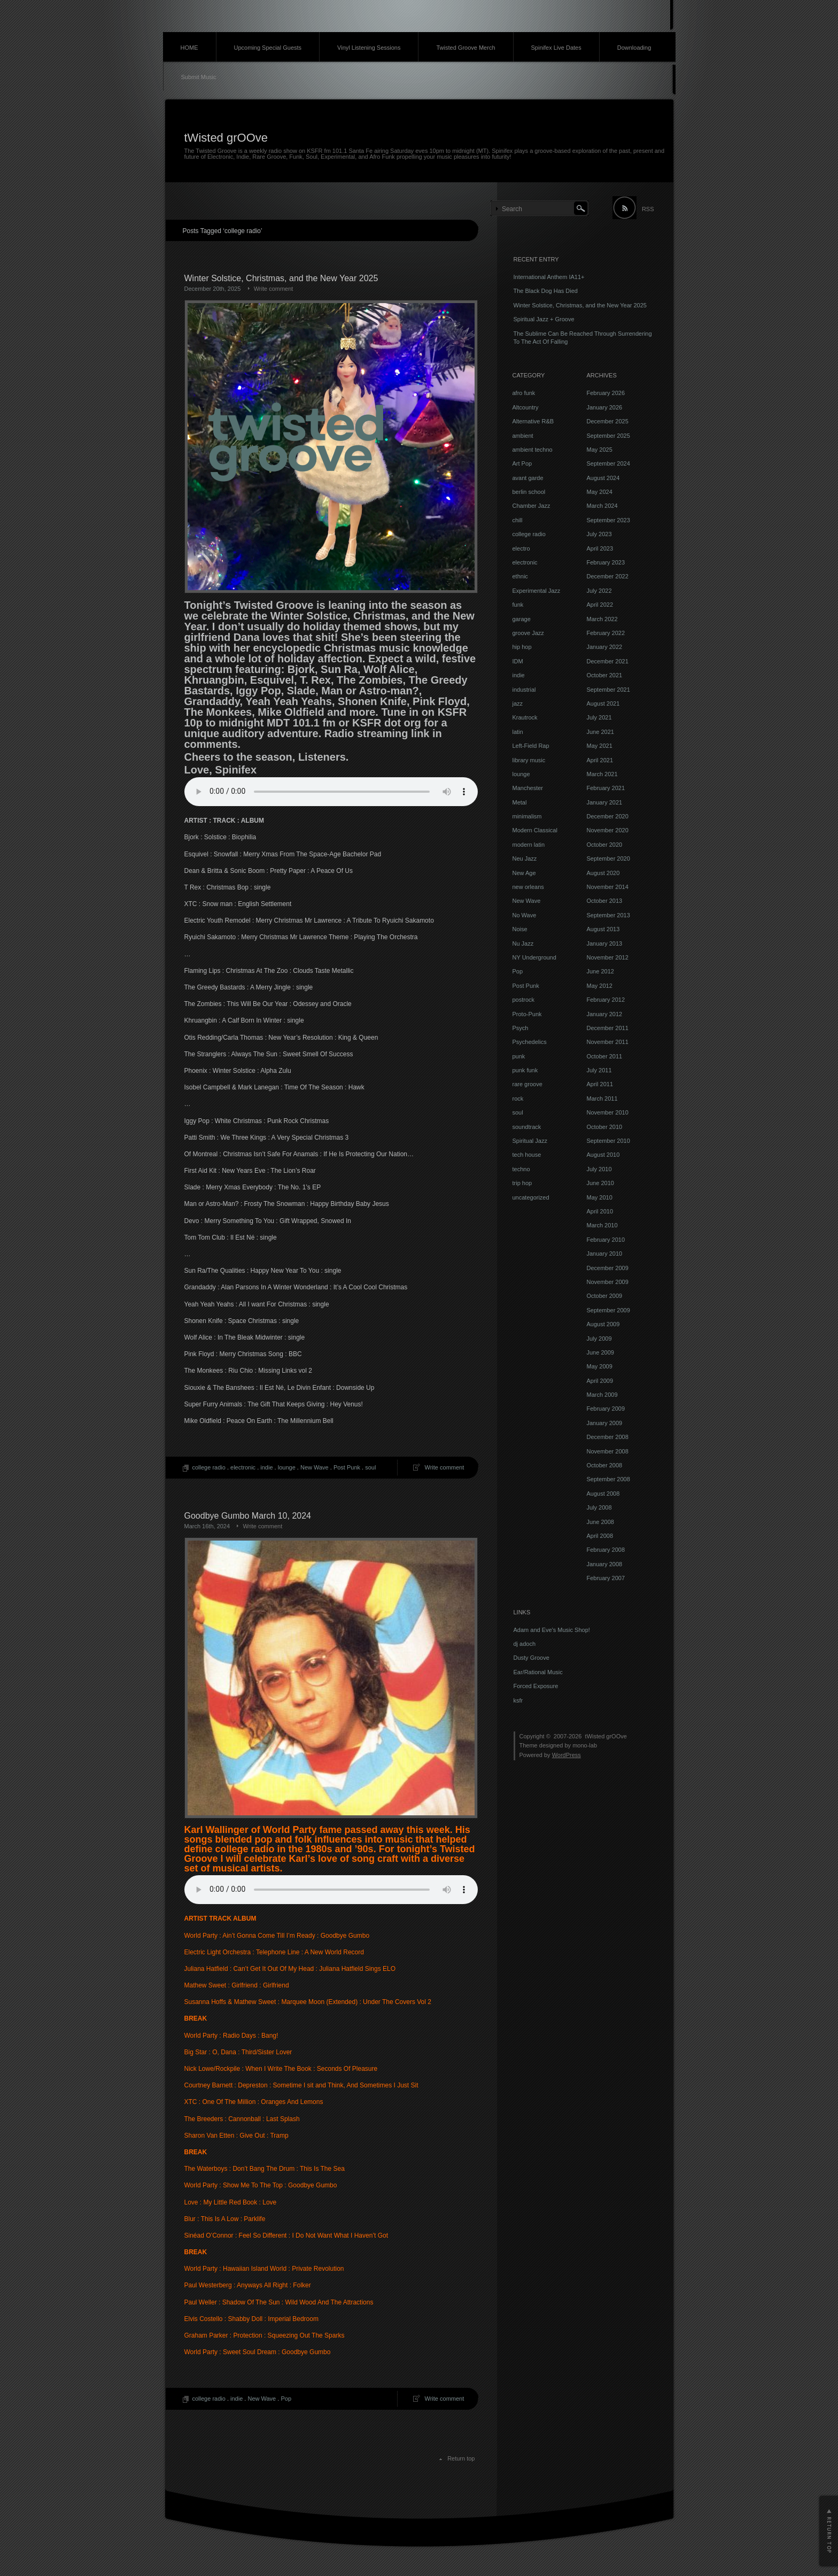 The width and height of the screenshot is (838, 2576). Describe the element at coordinates (608, 1451) in the screenshot. I see `November 2008` at that location.